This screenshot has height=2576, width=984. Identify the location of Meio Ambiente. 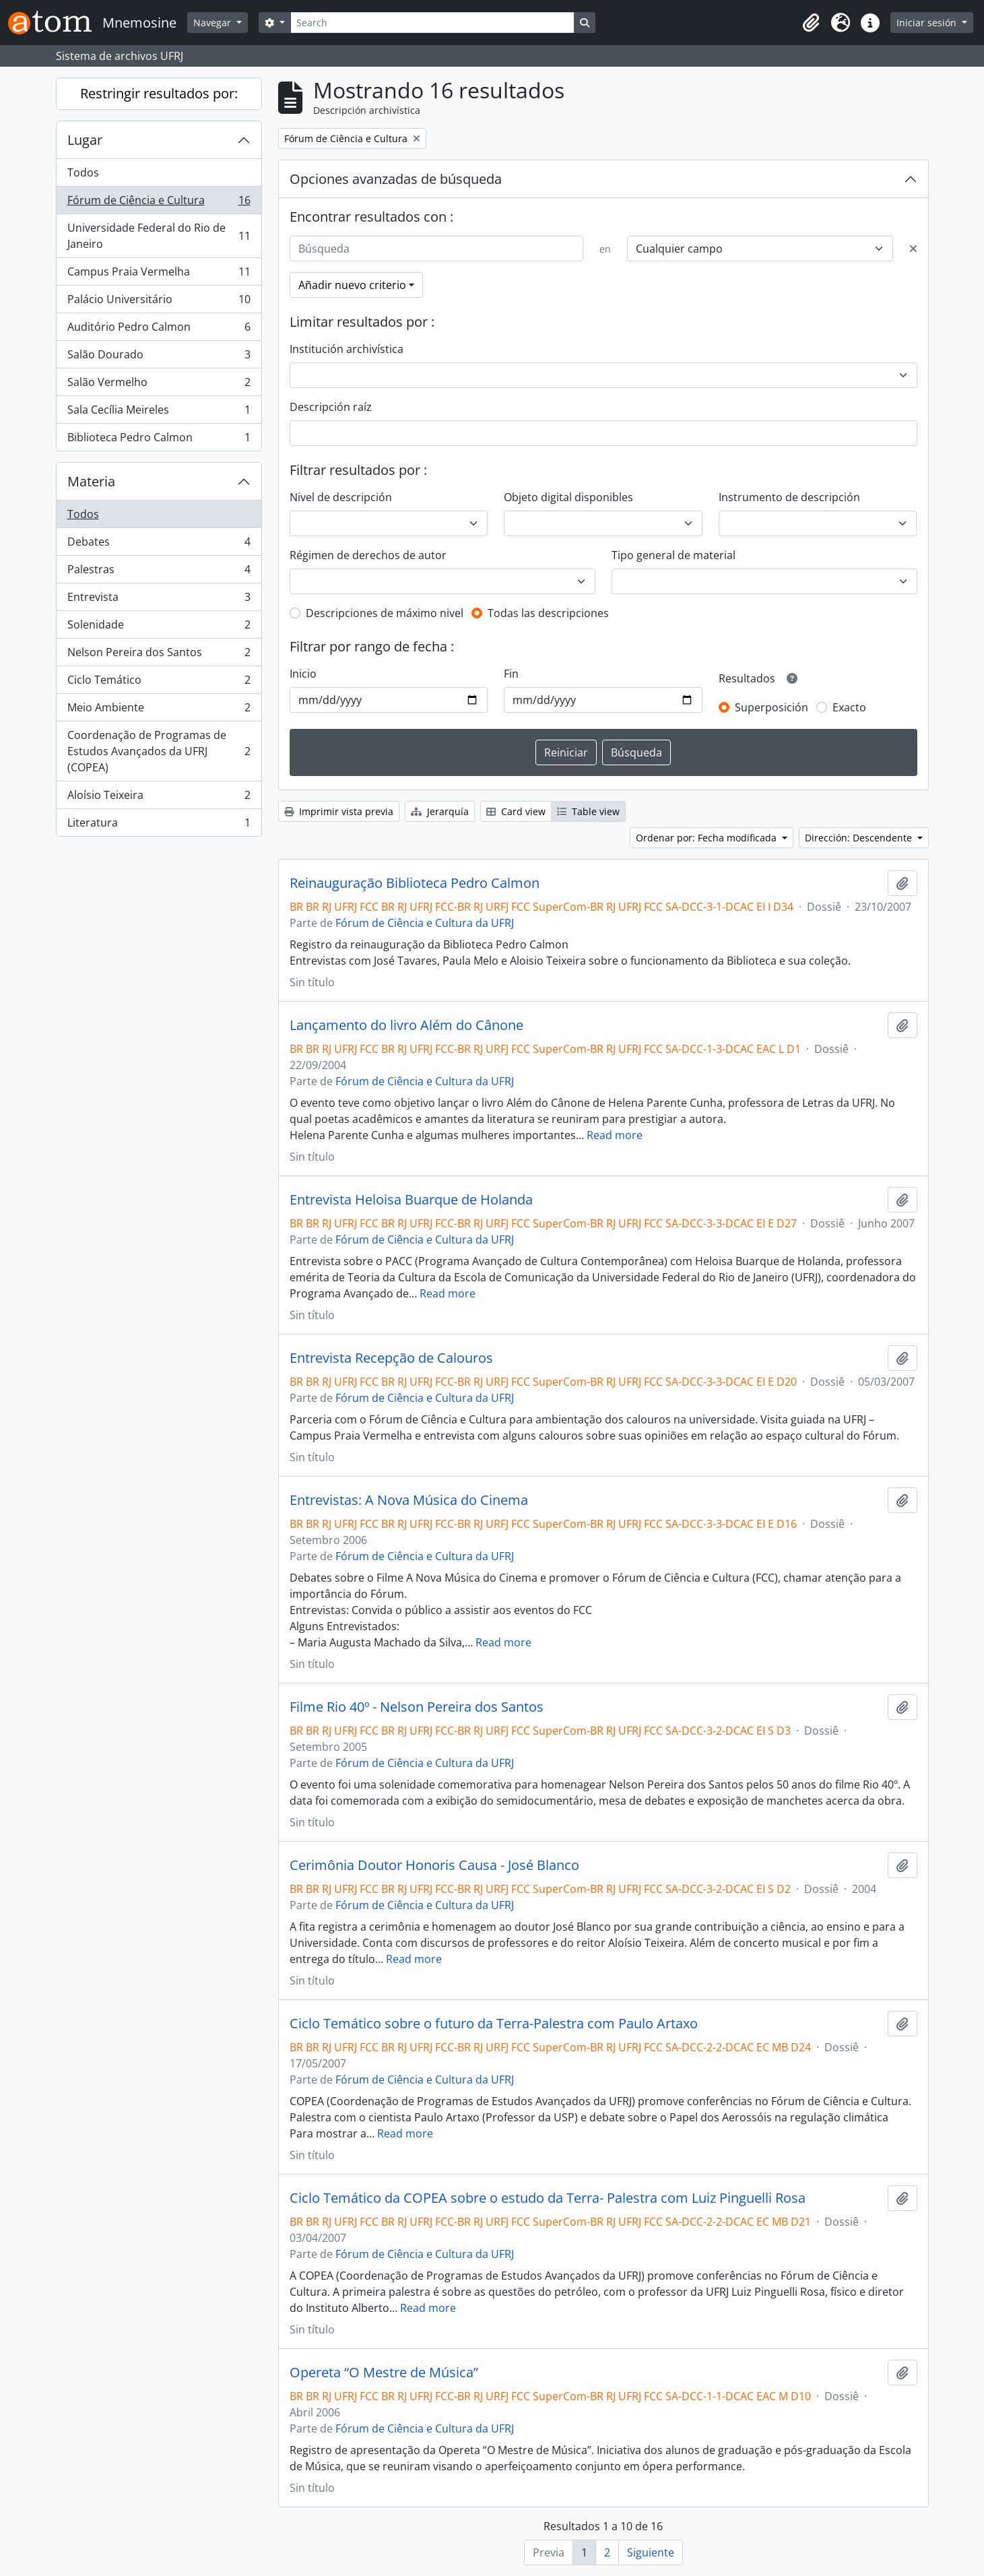
(159, 710).